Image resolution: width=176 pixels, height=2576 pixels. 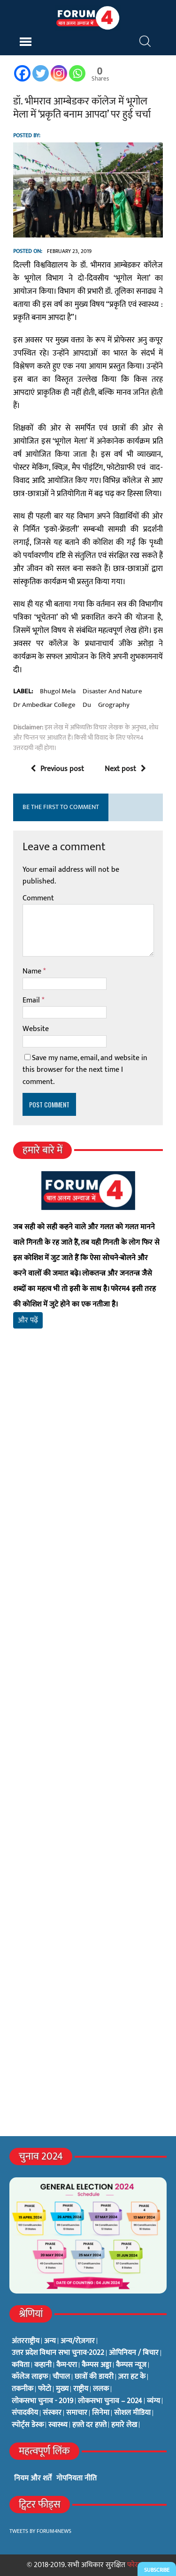 I want to click on [Facebook], so click(x=22, y=73).